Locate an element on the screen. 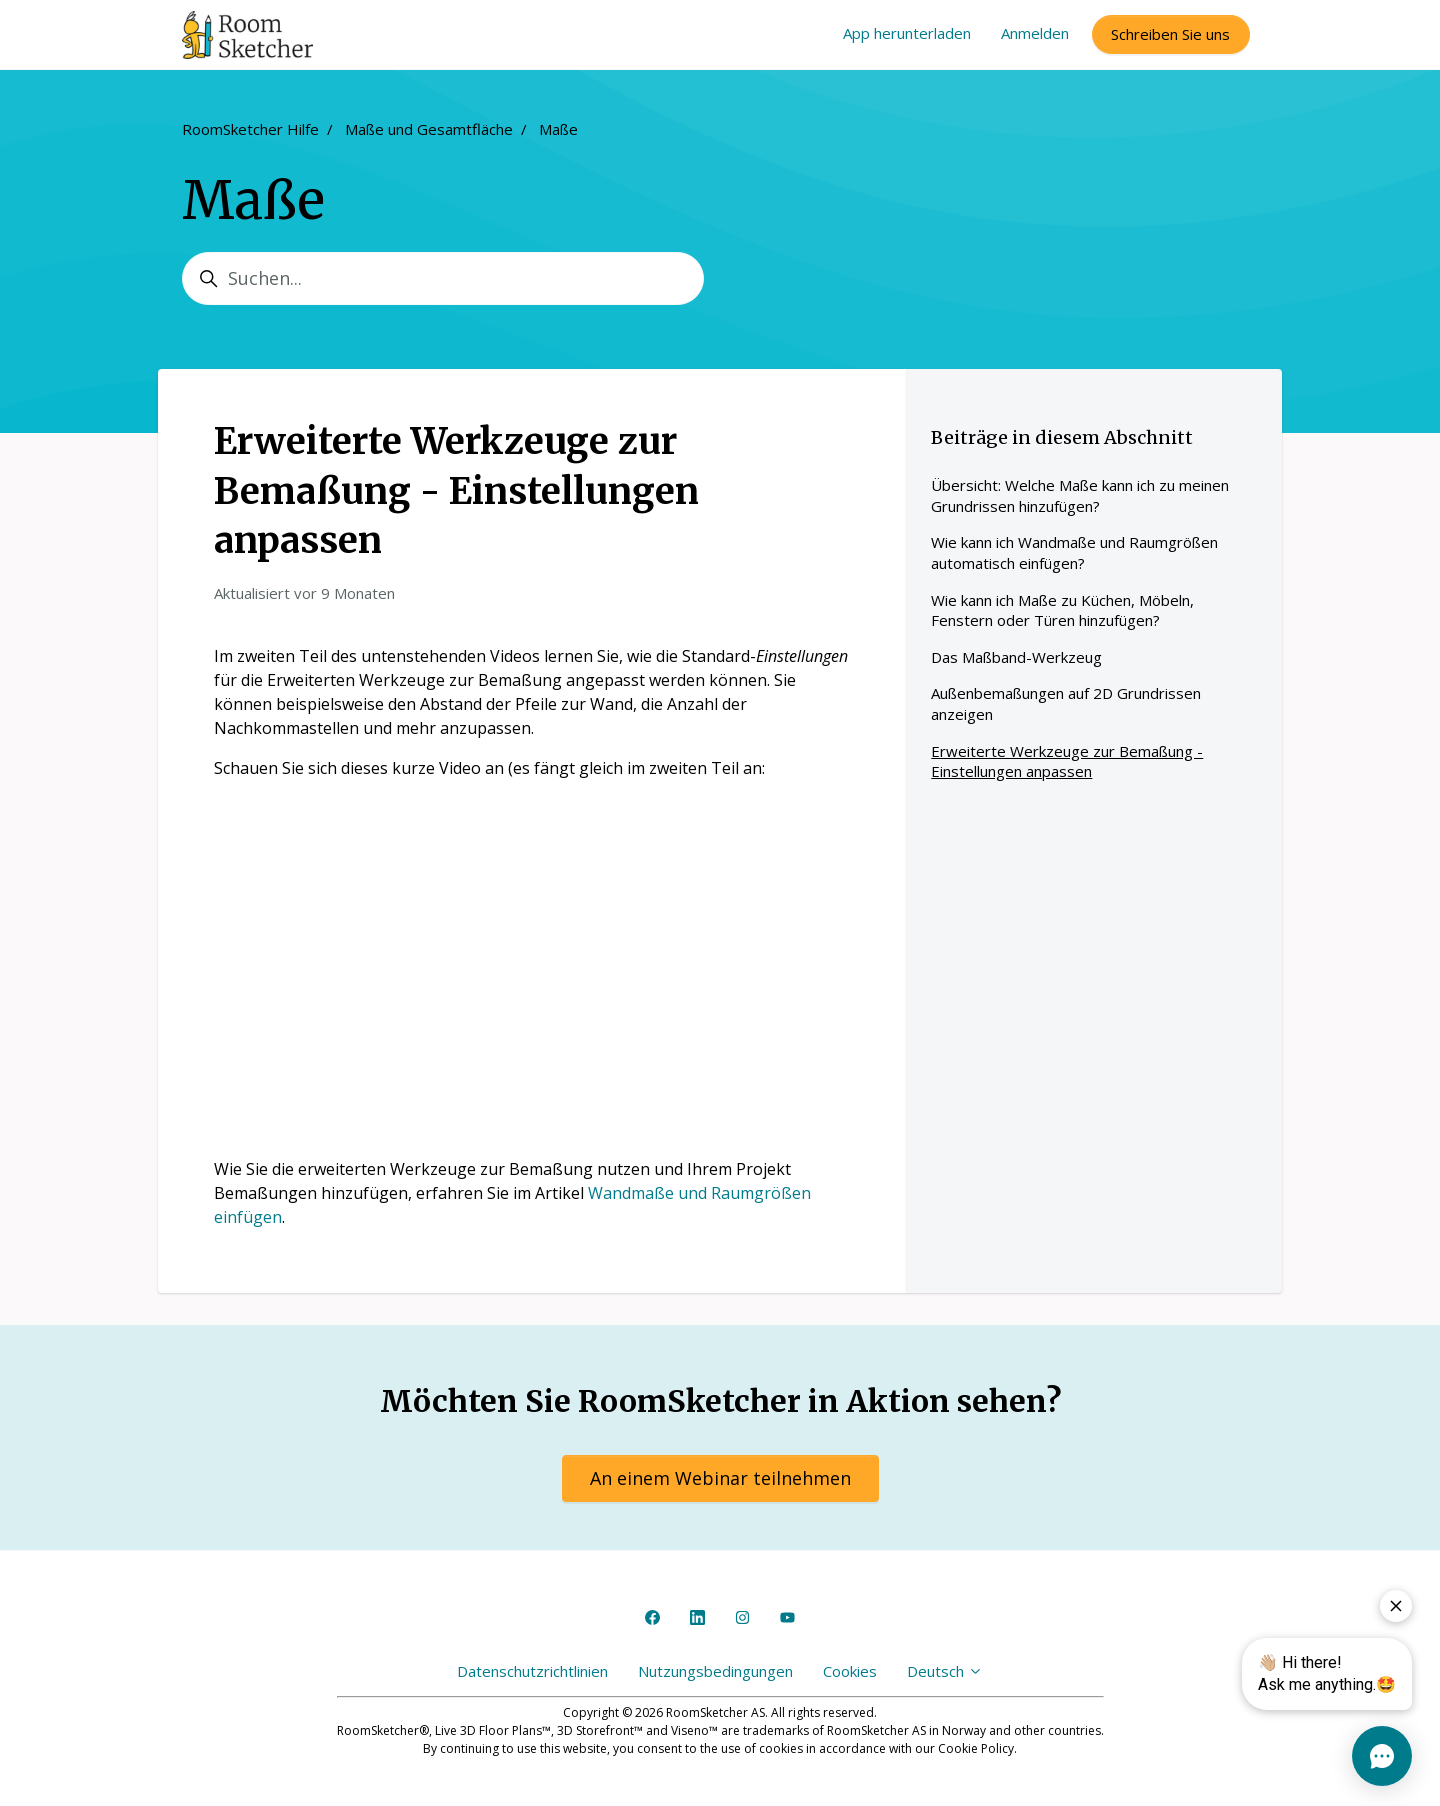 Image resolution: width=1440 pixels, height=1806 pixels. Wie kann ich Maße zu Küchen, Möbeln, Fenstern oder Türen hinzufügen? is located at coordinates (1062, 610).